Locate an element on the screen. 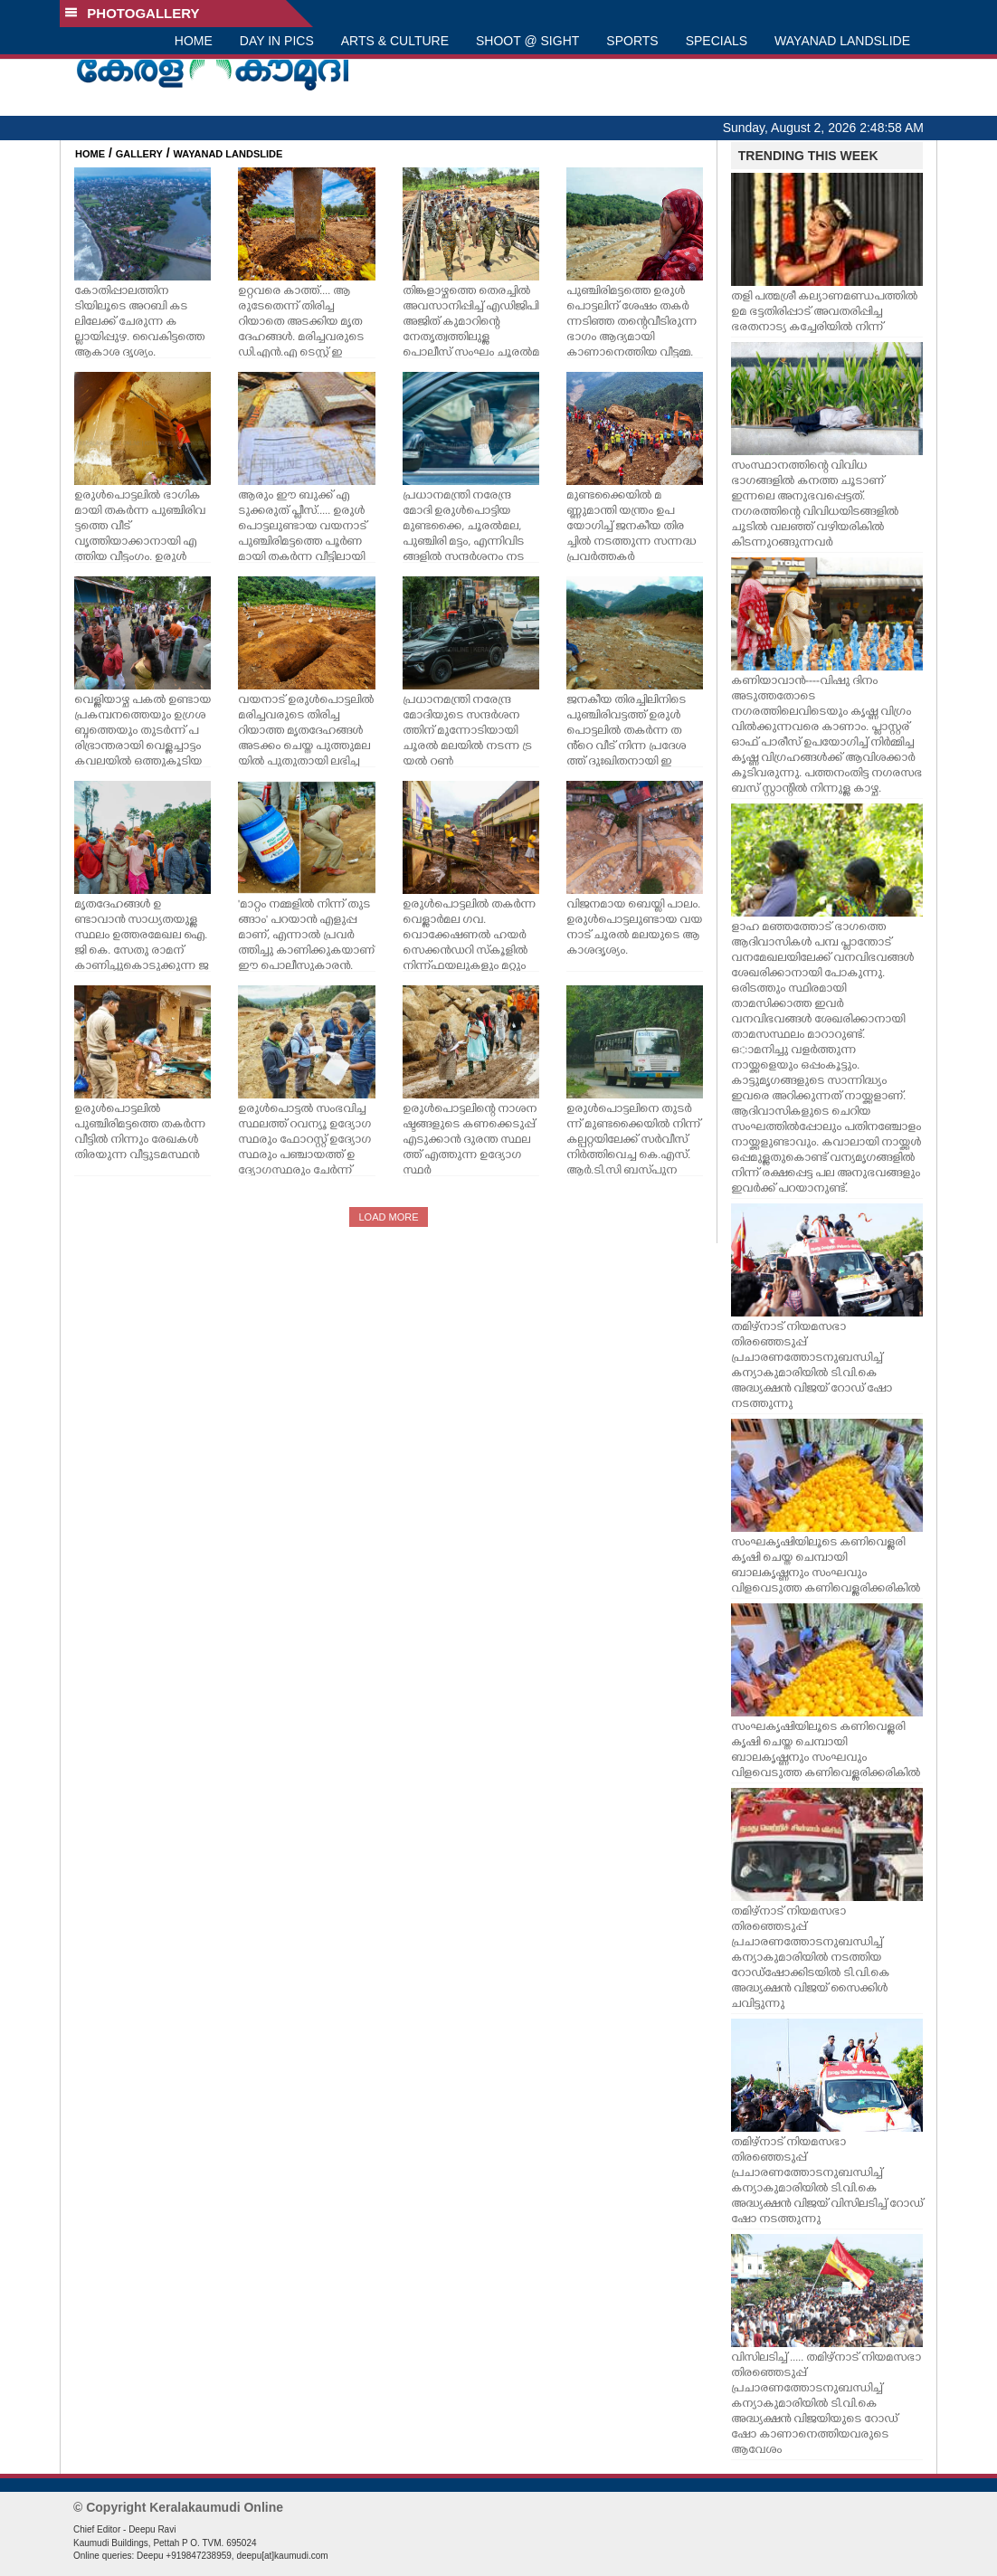  SPORTS is located at coordinates (632, 40).